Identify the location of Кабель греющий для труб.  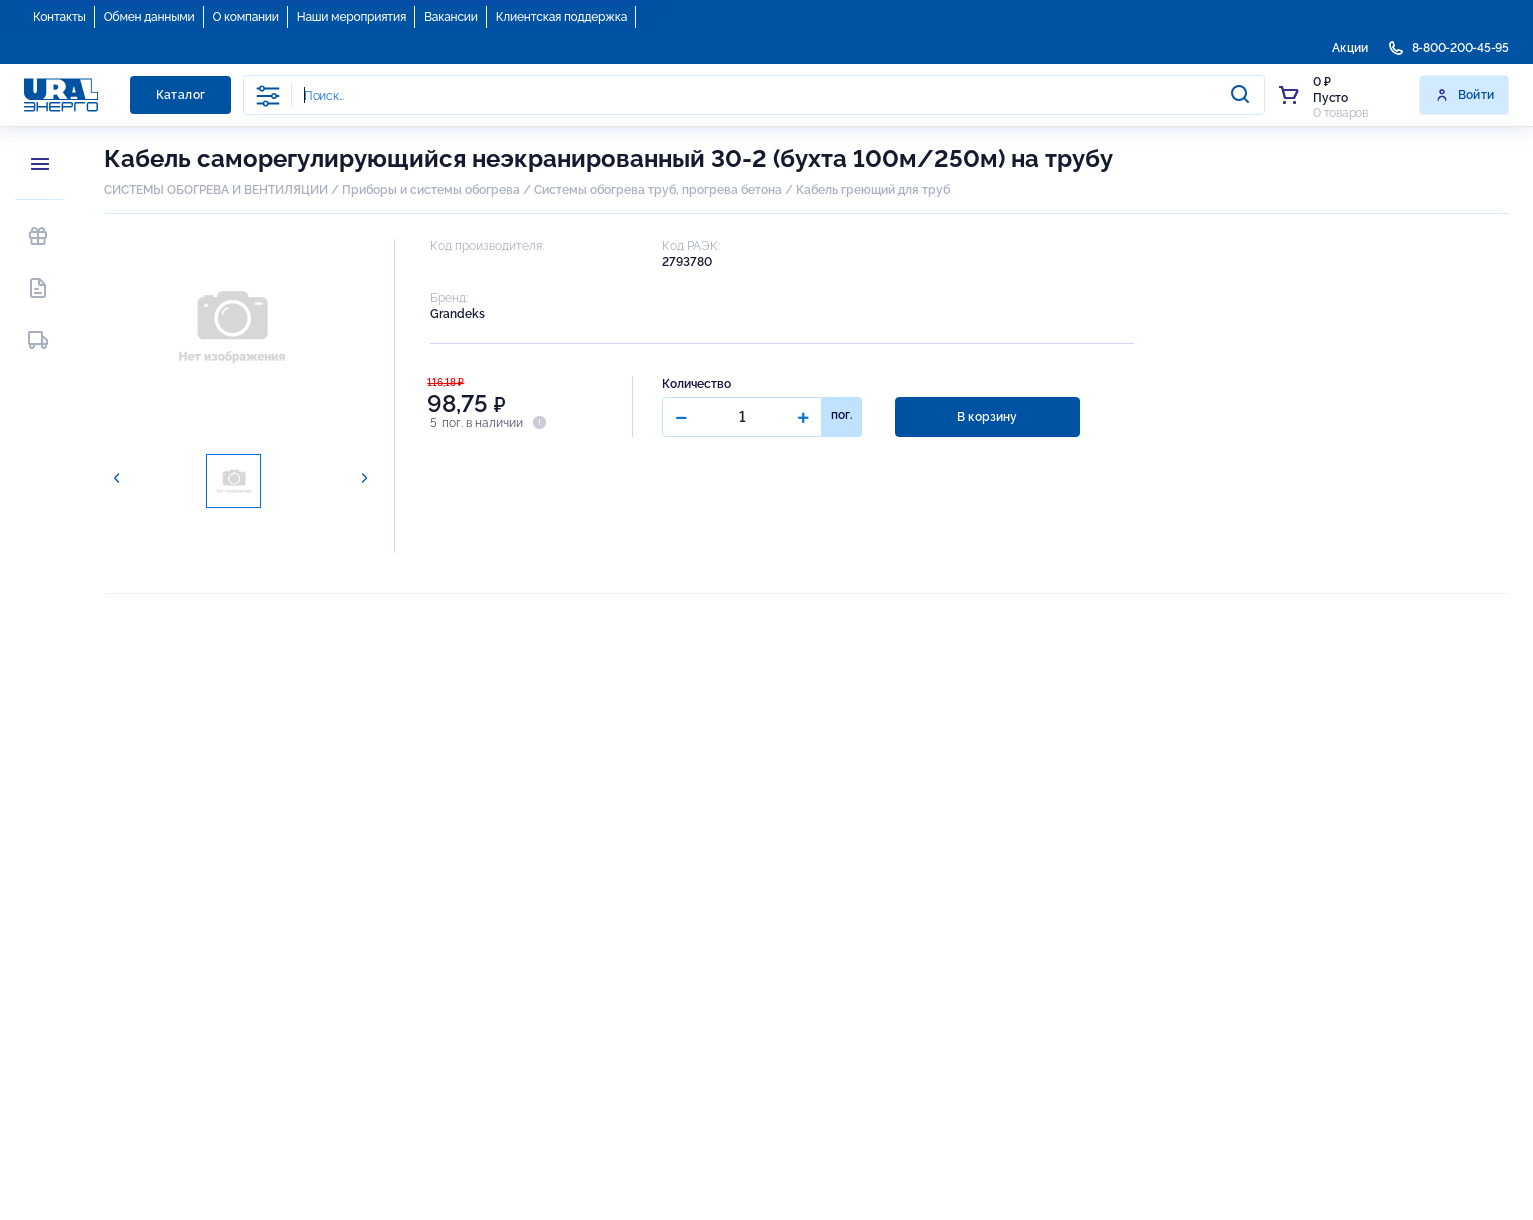
(873, 190).